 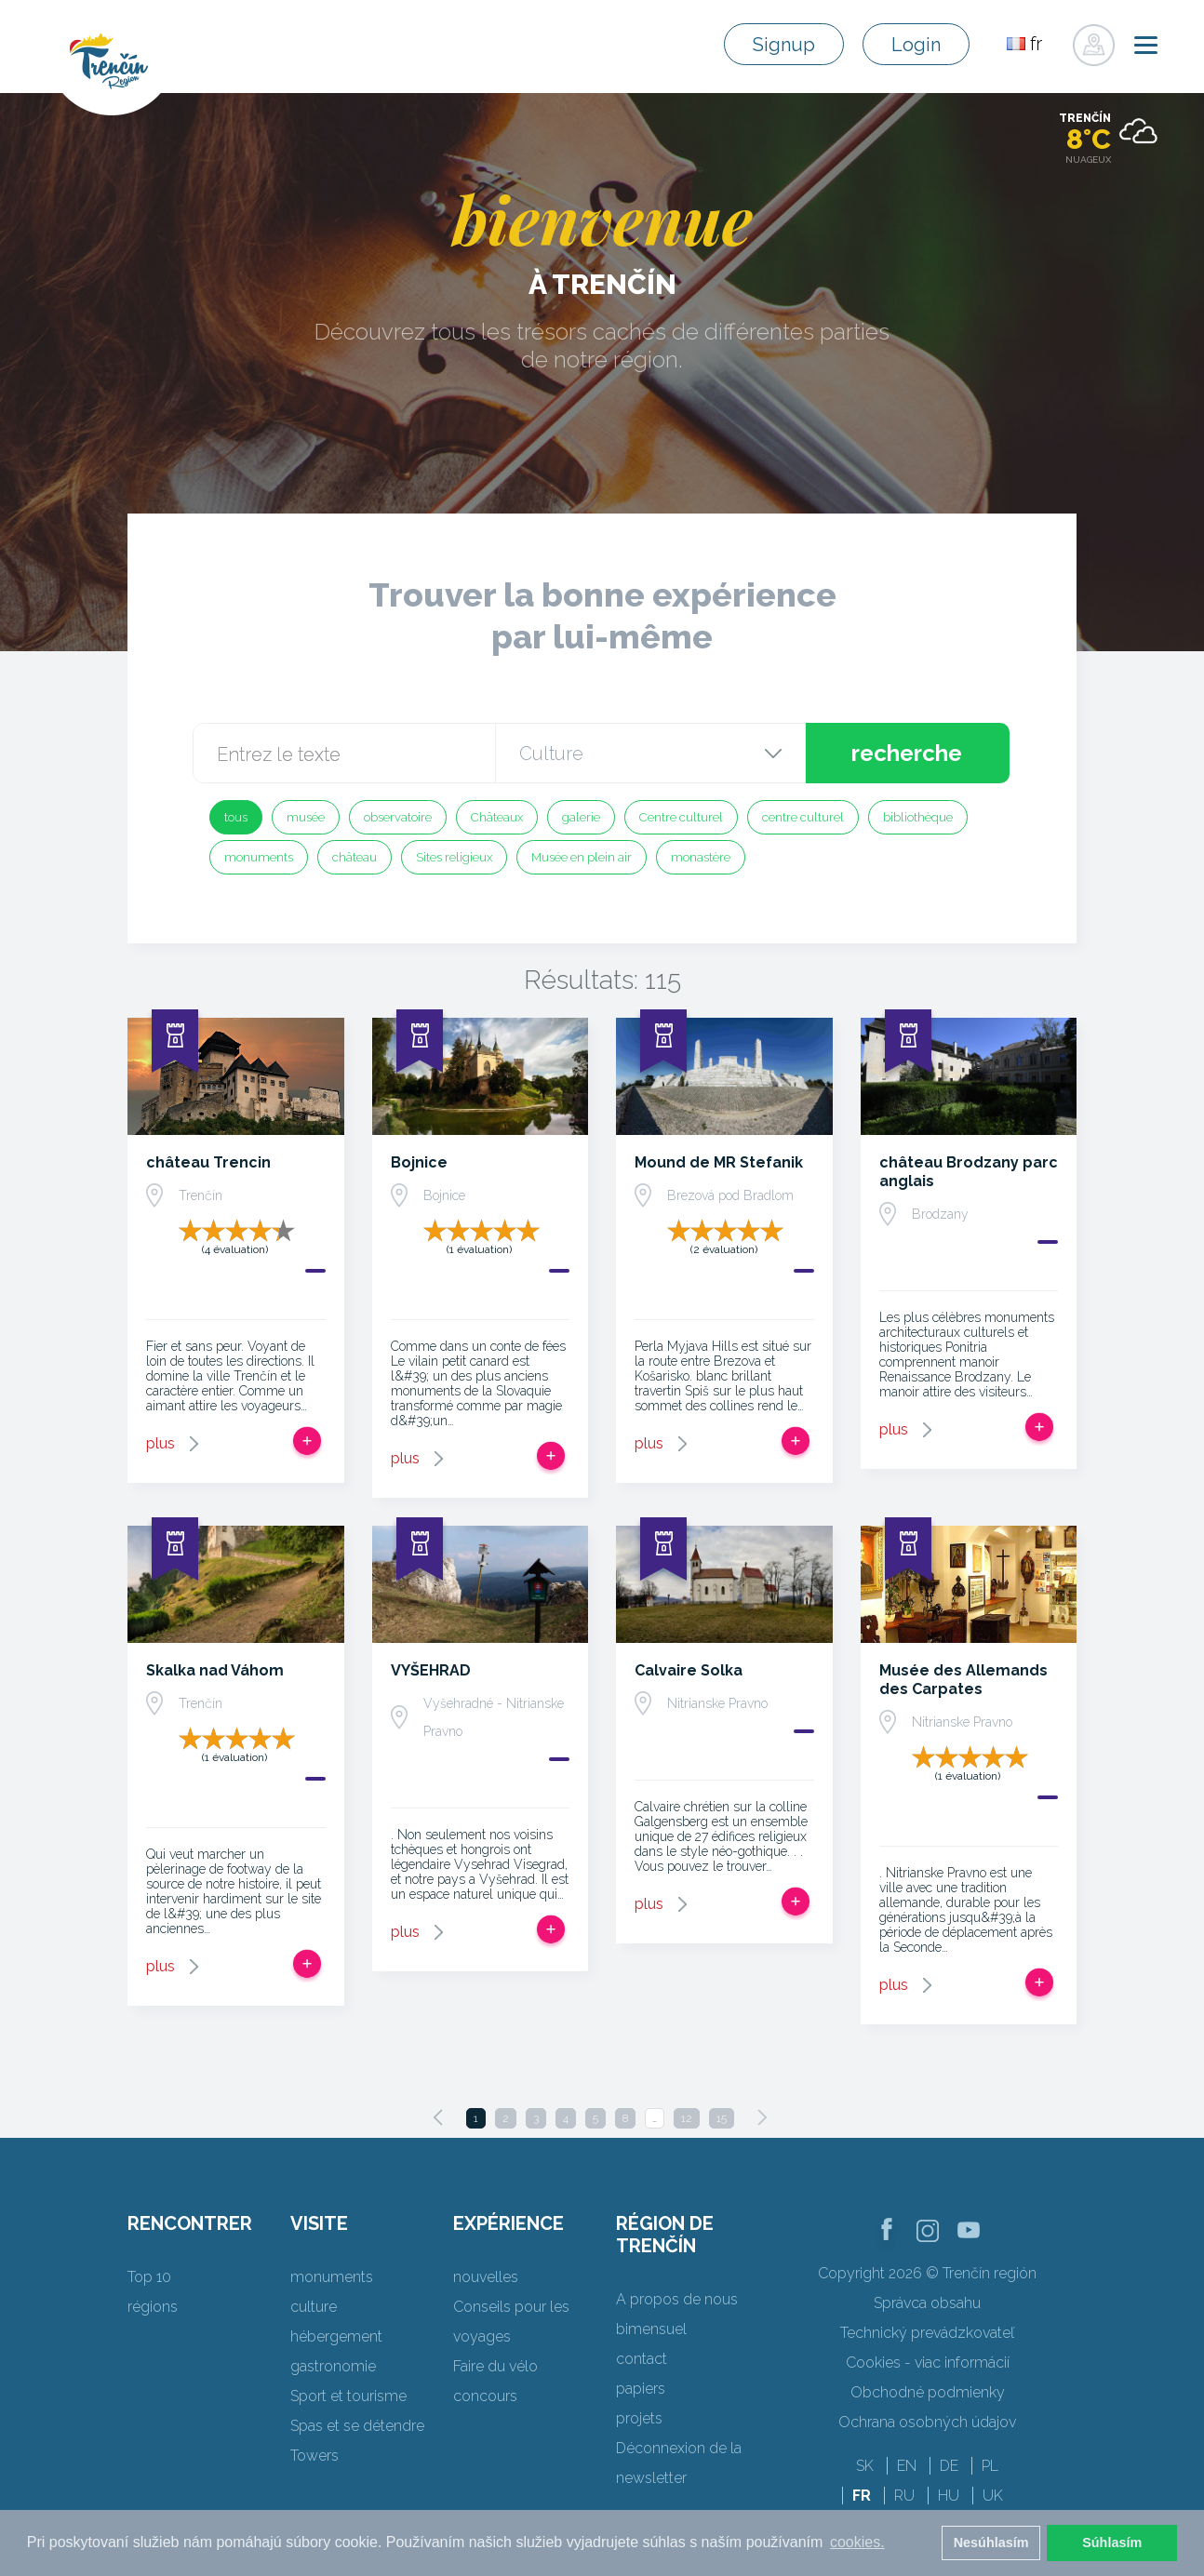 I want to click on Súhlasím [button], so click(x=1112, y=2542).